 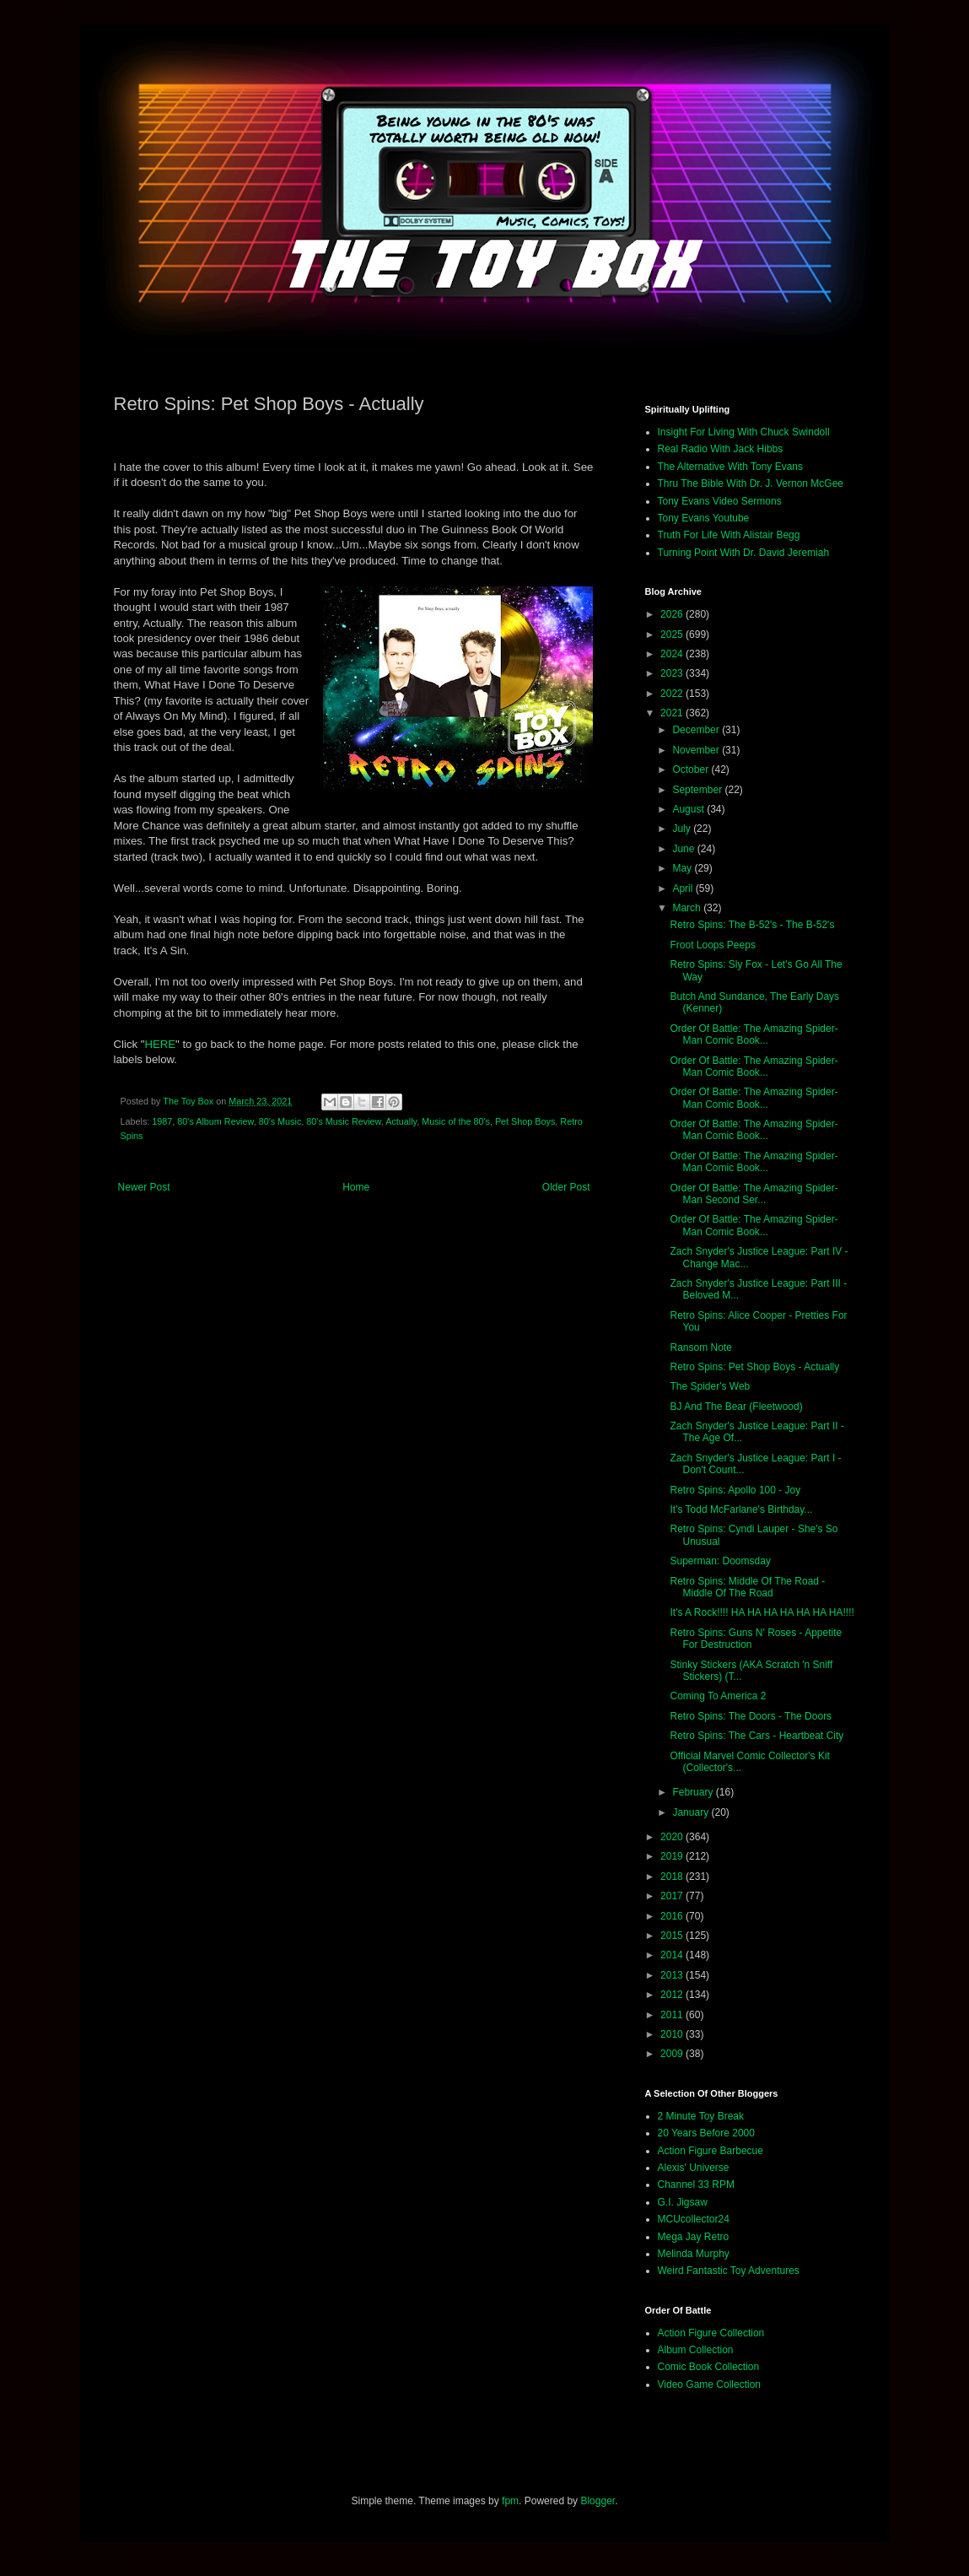 What do you see at coordinates (355, 1187) in the screenshot?
I see `Home` at bounding box center [355, 1187].